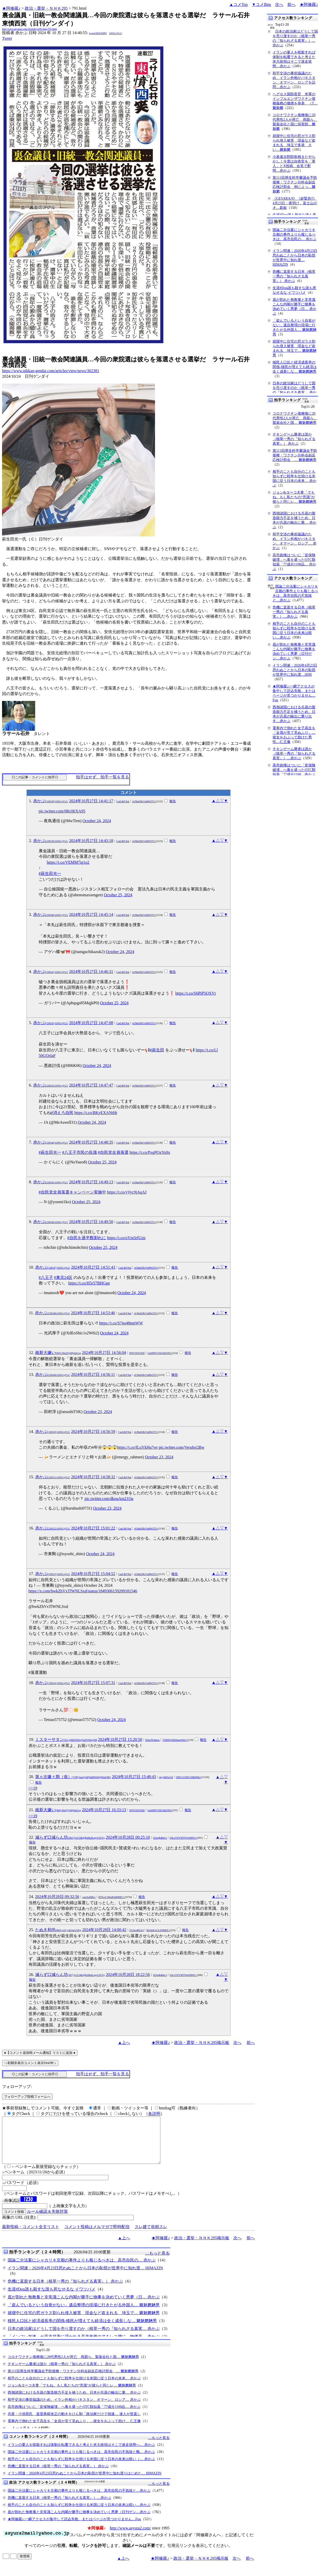  What do you see at coordinates (98, 1411) in the screenshot?
I see `October 23, 2024` at bounding box center [98, 1411].